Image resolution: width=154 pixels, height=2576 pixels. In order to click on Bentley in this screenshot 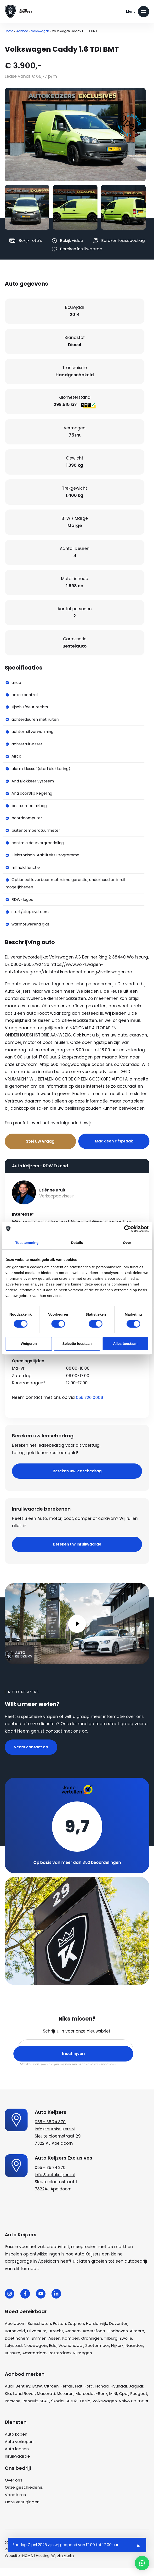, I will do `click(23, 2386)`.